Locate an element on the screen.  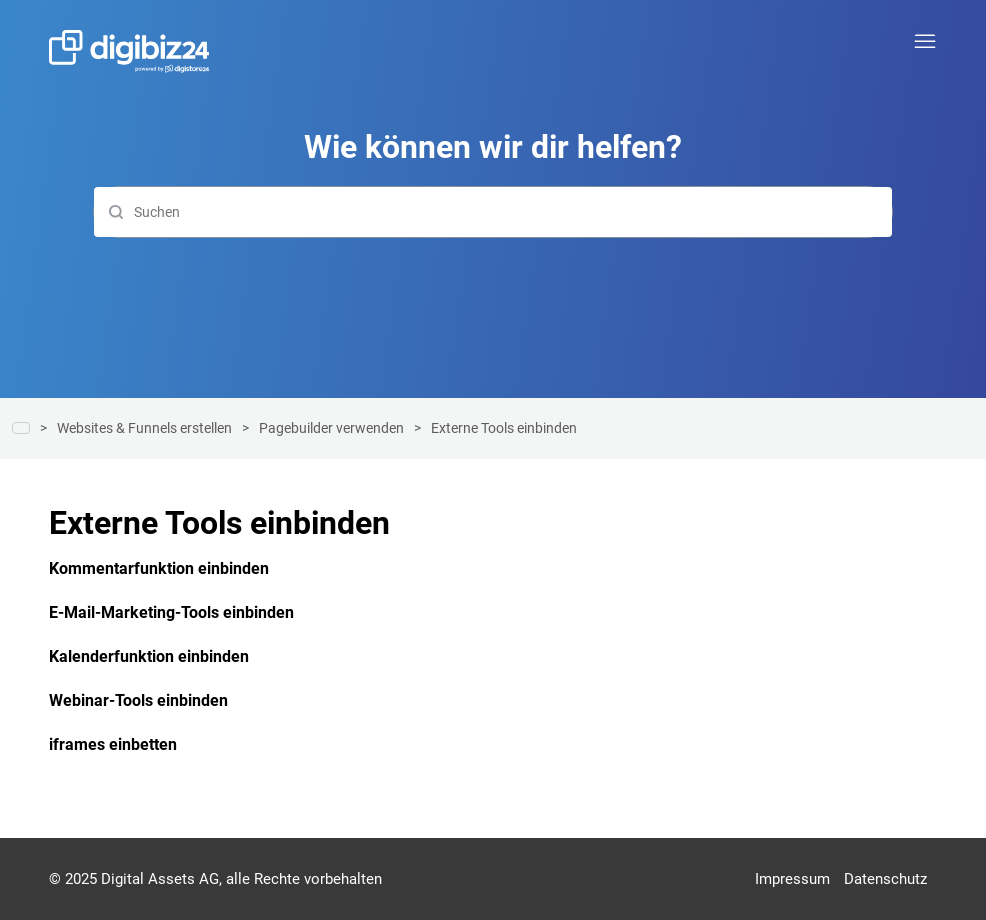
Kalenderfunktion einbinden is located at coordinates (149, 656).